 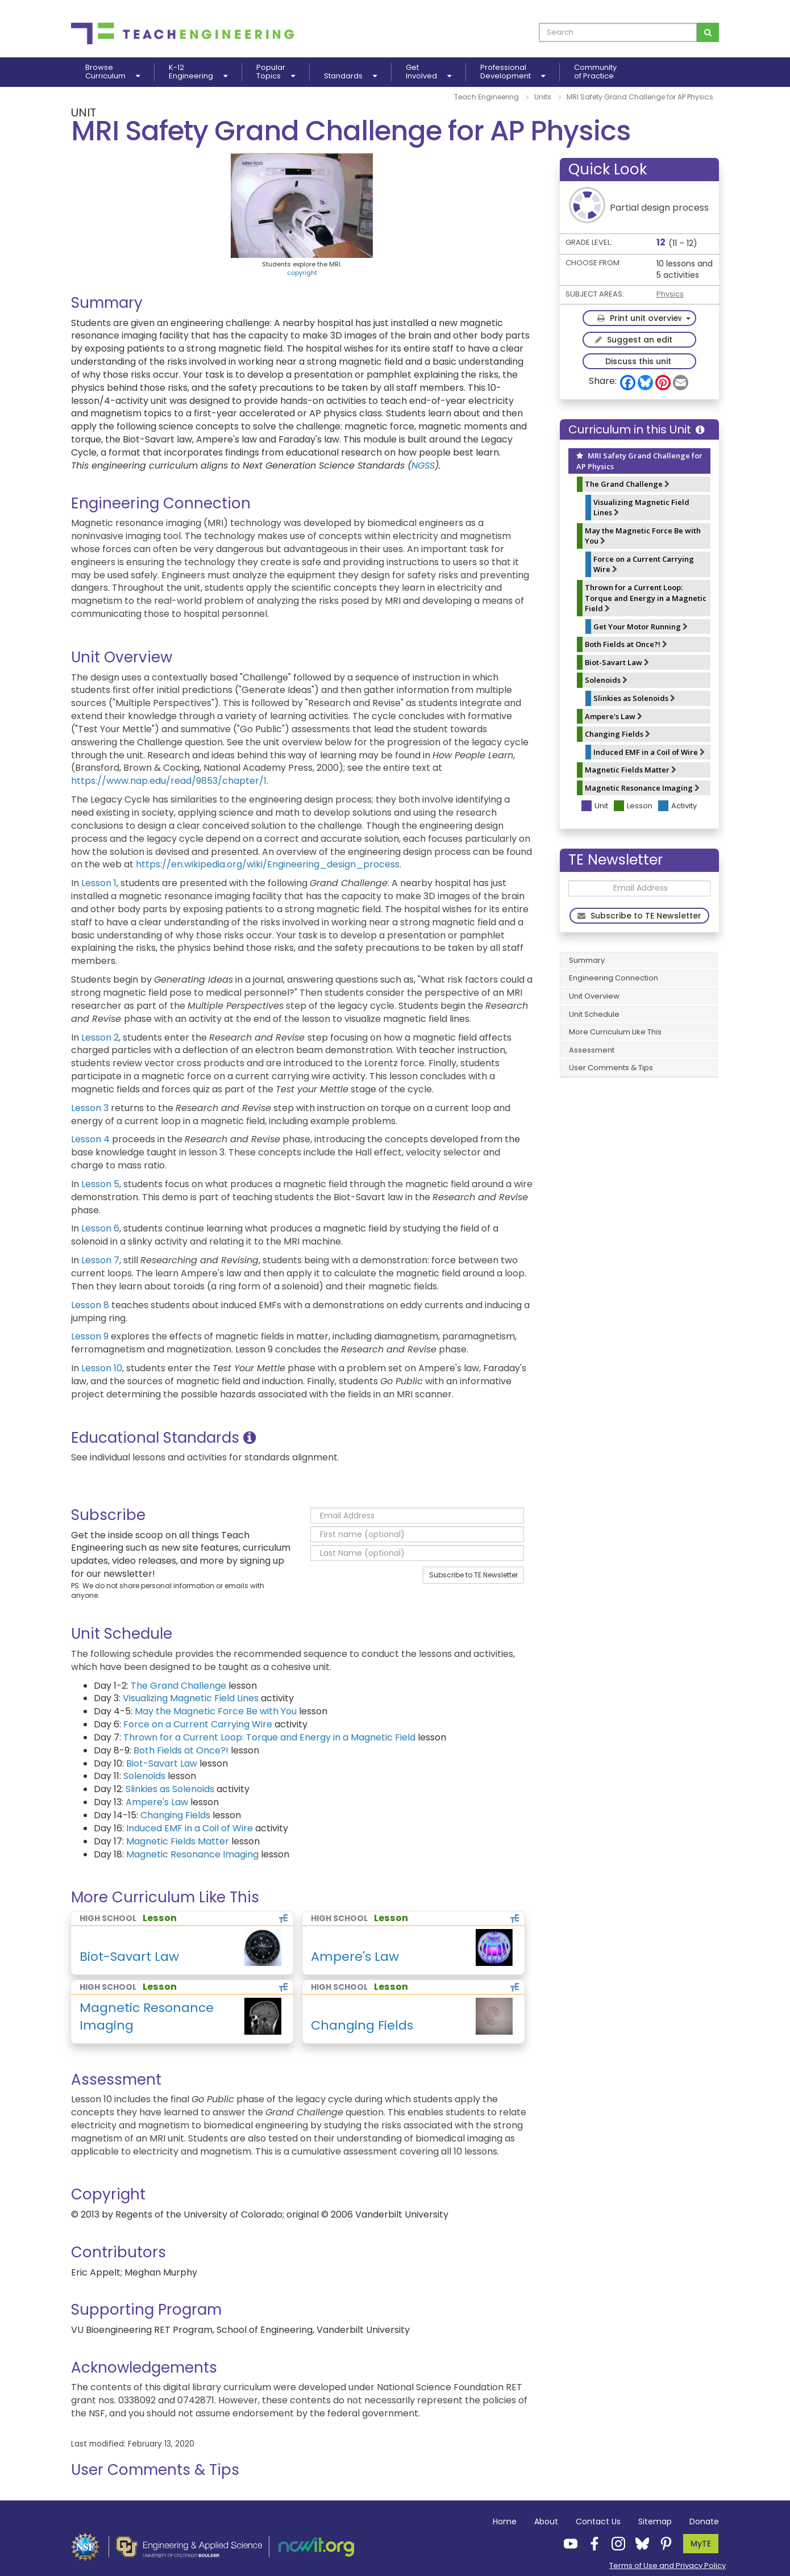 I want to click on https://www.nap.edu/read/9853/chapter/1, so click(x=169, y=780).